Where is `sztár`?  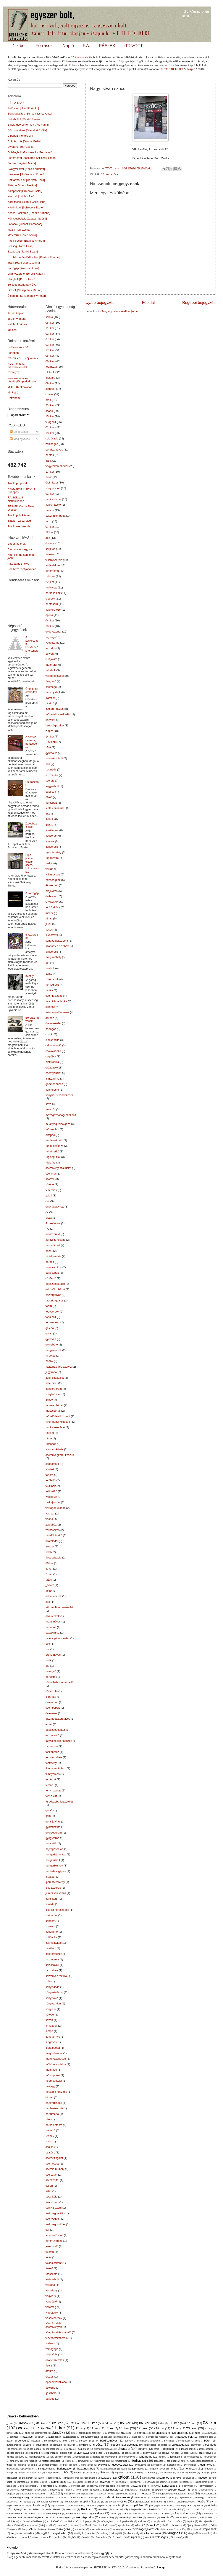 sztár is located at coordinates (48, 2191).